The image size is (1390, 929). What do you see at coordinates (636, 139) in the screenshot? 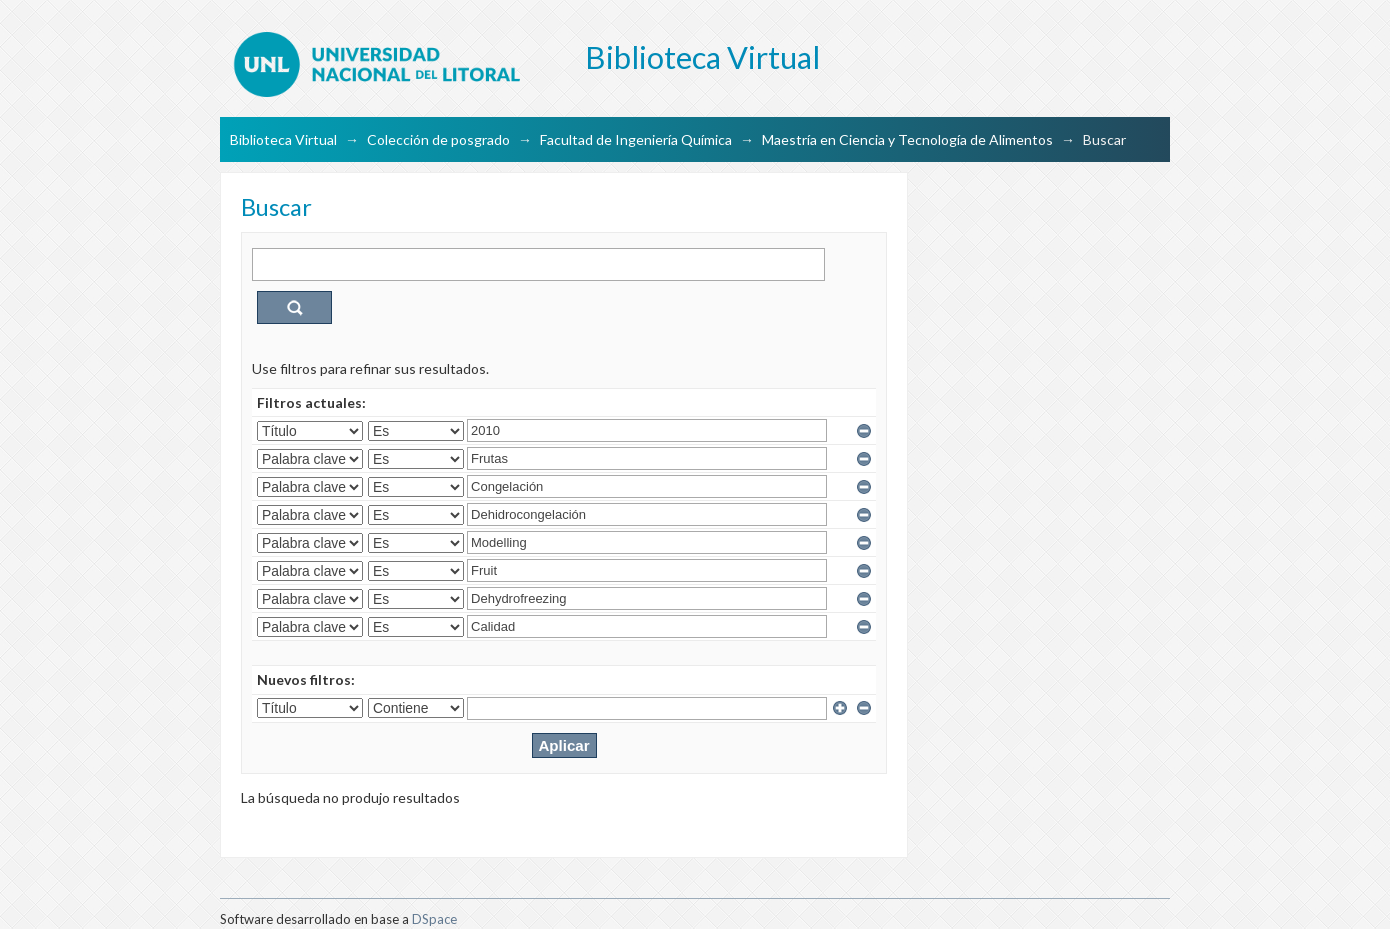
I see `Facultad de Ingeniería Química` at bounding box center [636, 139].